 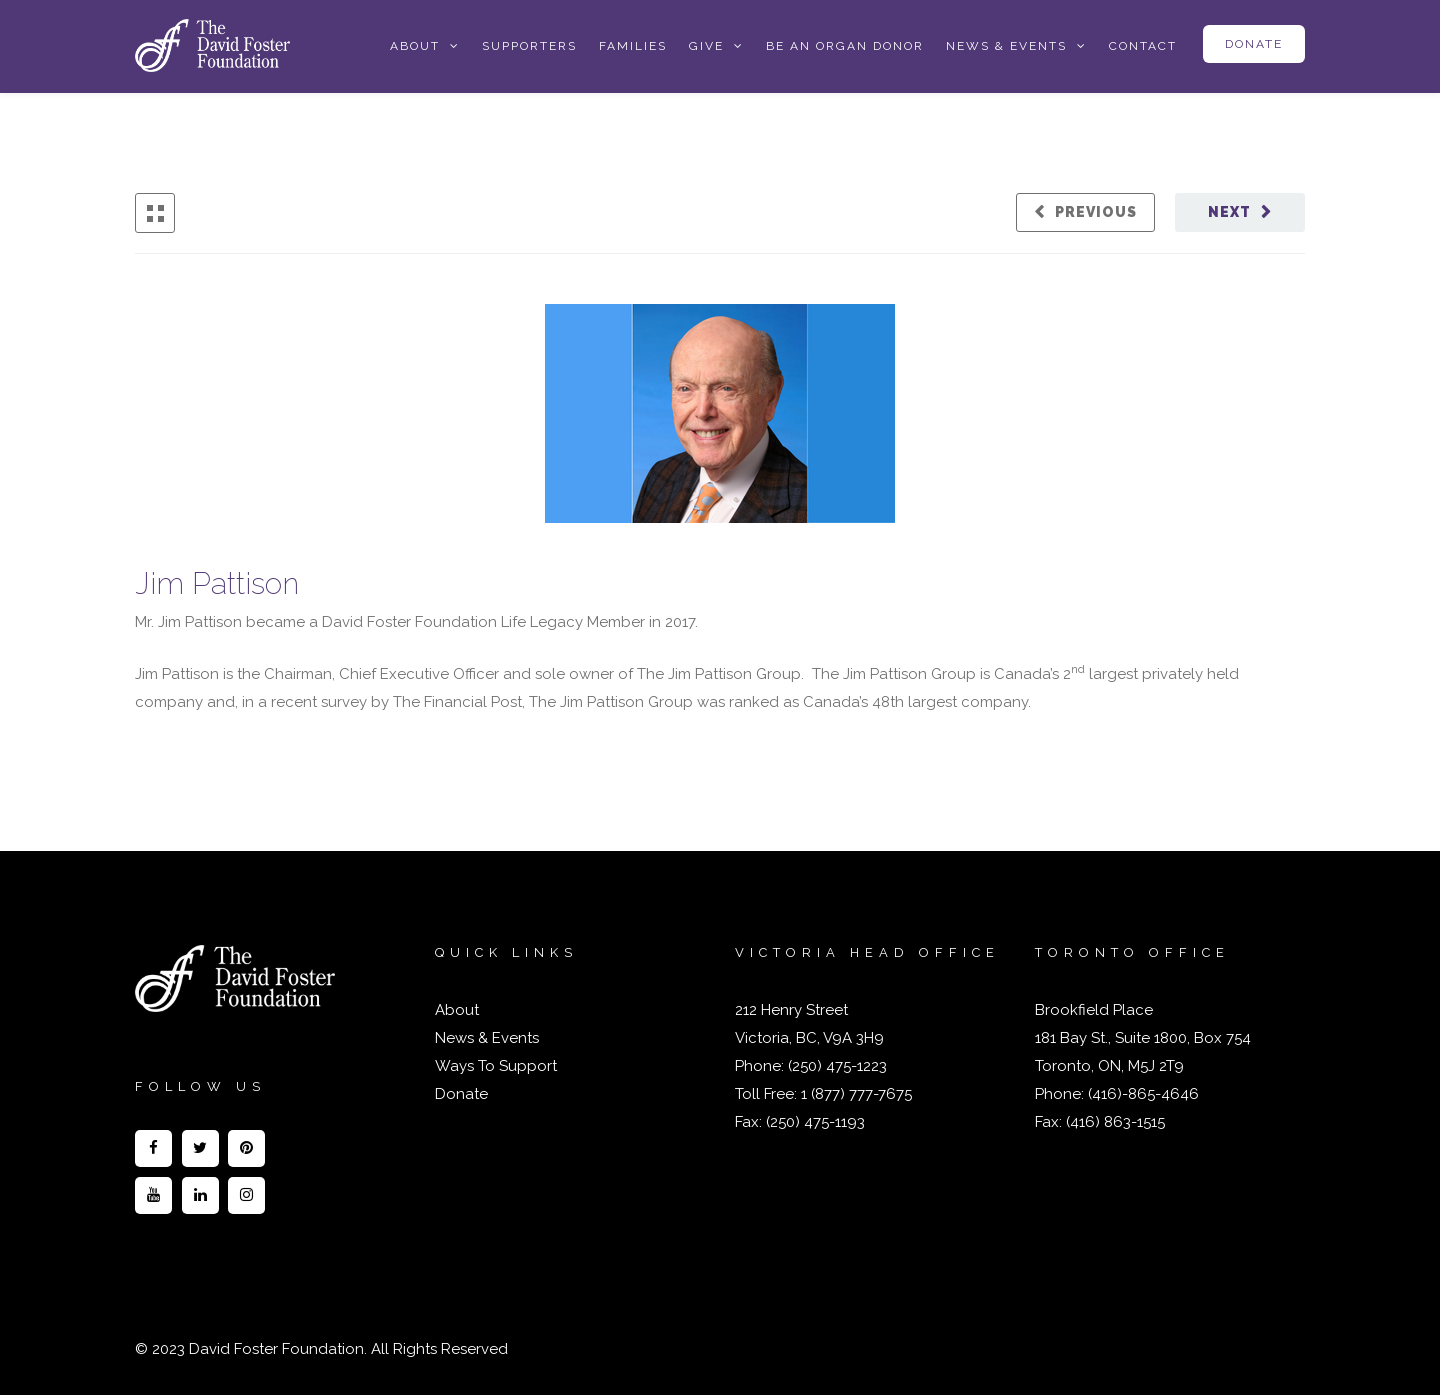 I want to click on Previous, so click(x=1096, y=212).